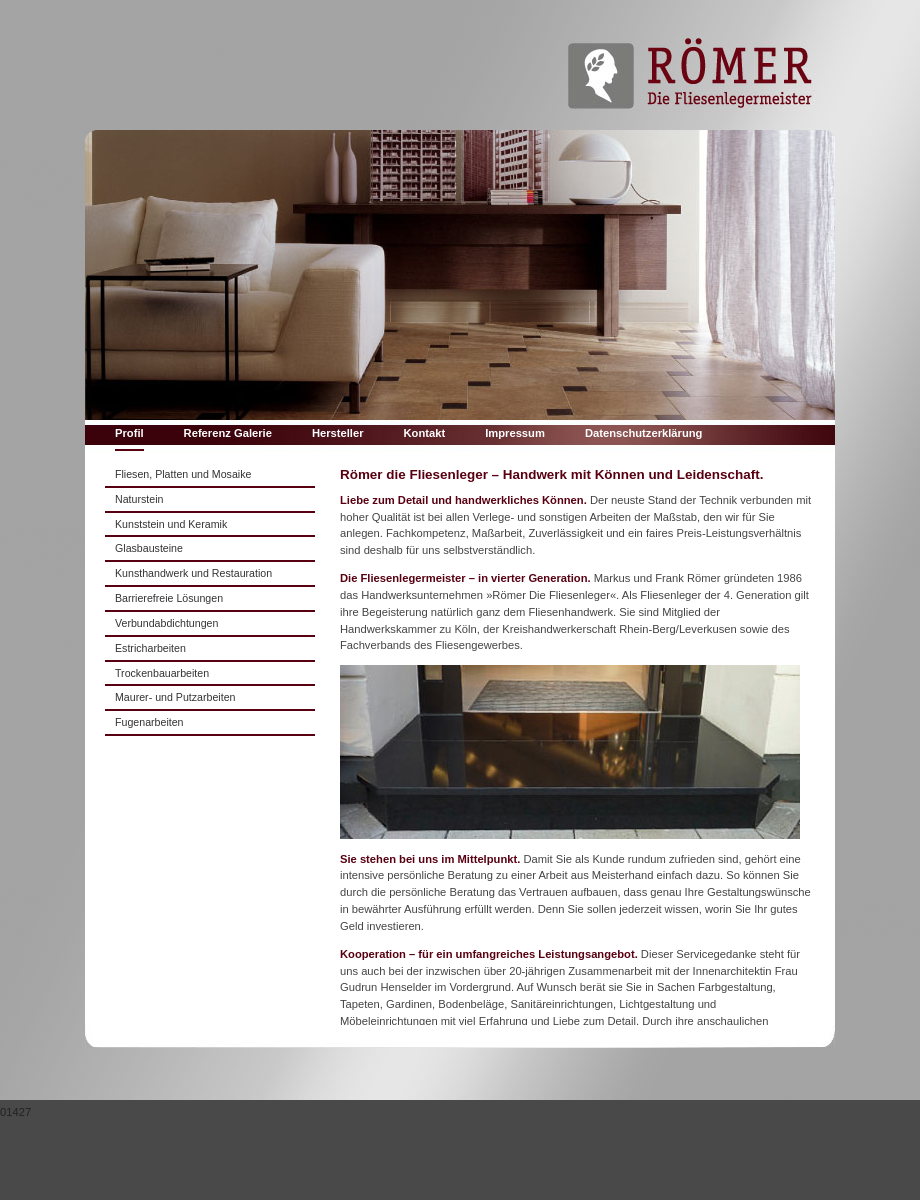 Image resolution: width=920 pixels, height=1200 pixels. I want to click on Barrierefreie Lösungen, so click(169, 598).